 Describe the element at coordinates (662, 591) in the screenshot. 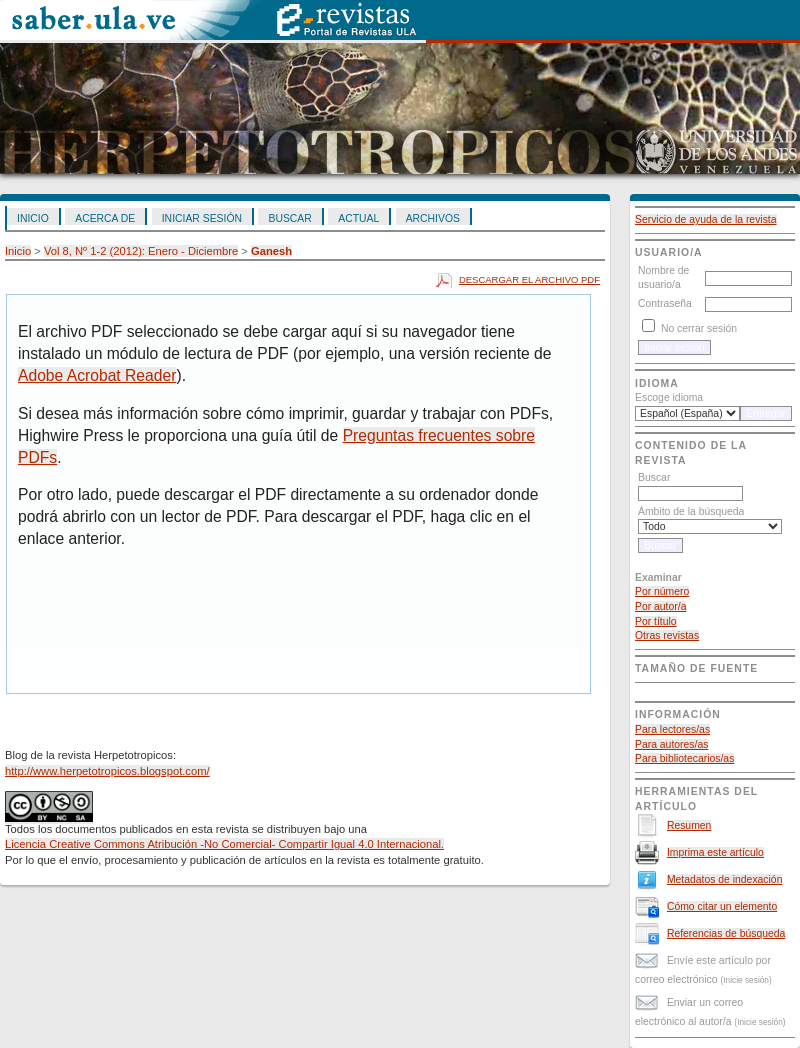

I see `Por número` at that location.